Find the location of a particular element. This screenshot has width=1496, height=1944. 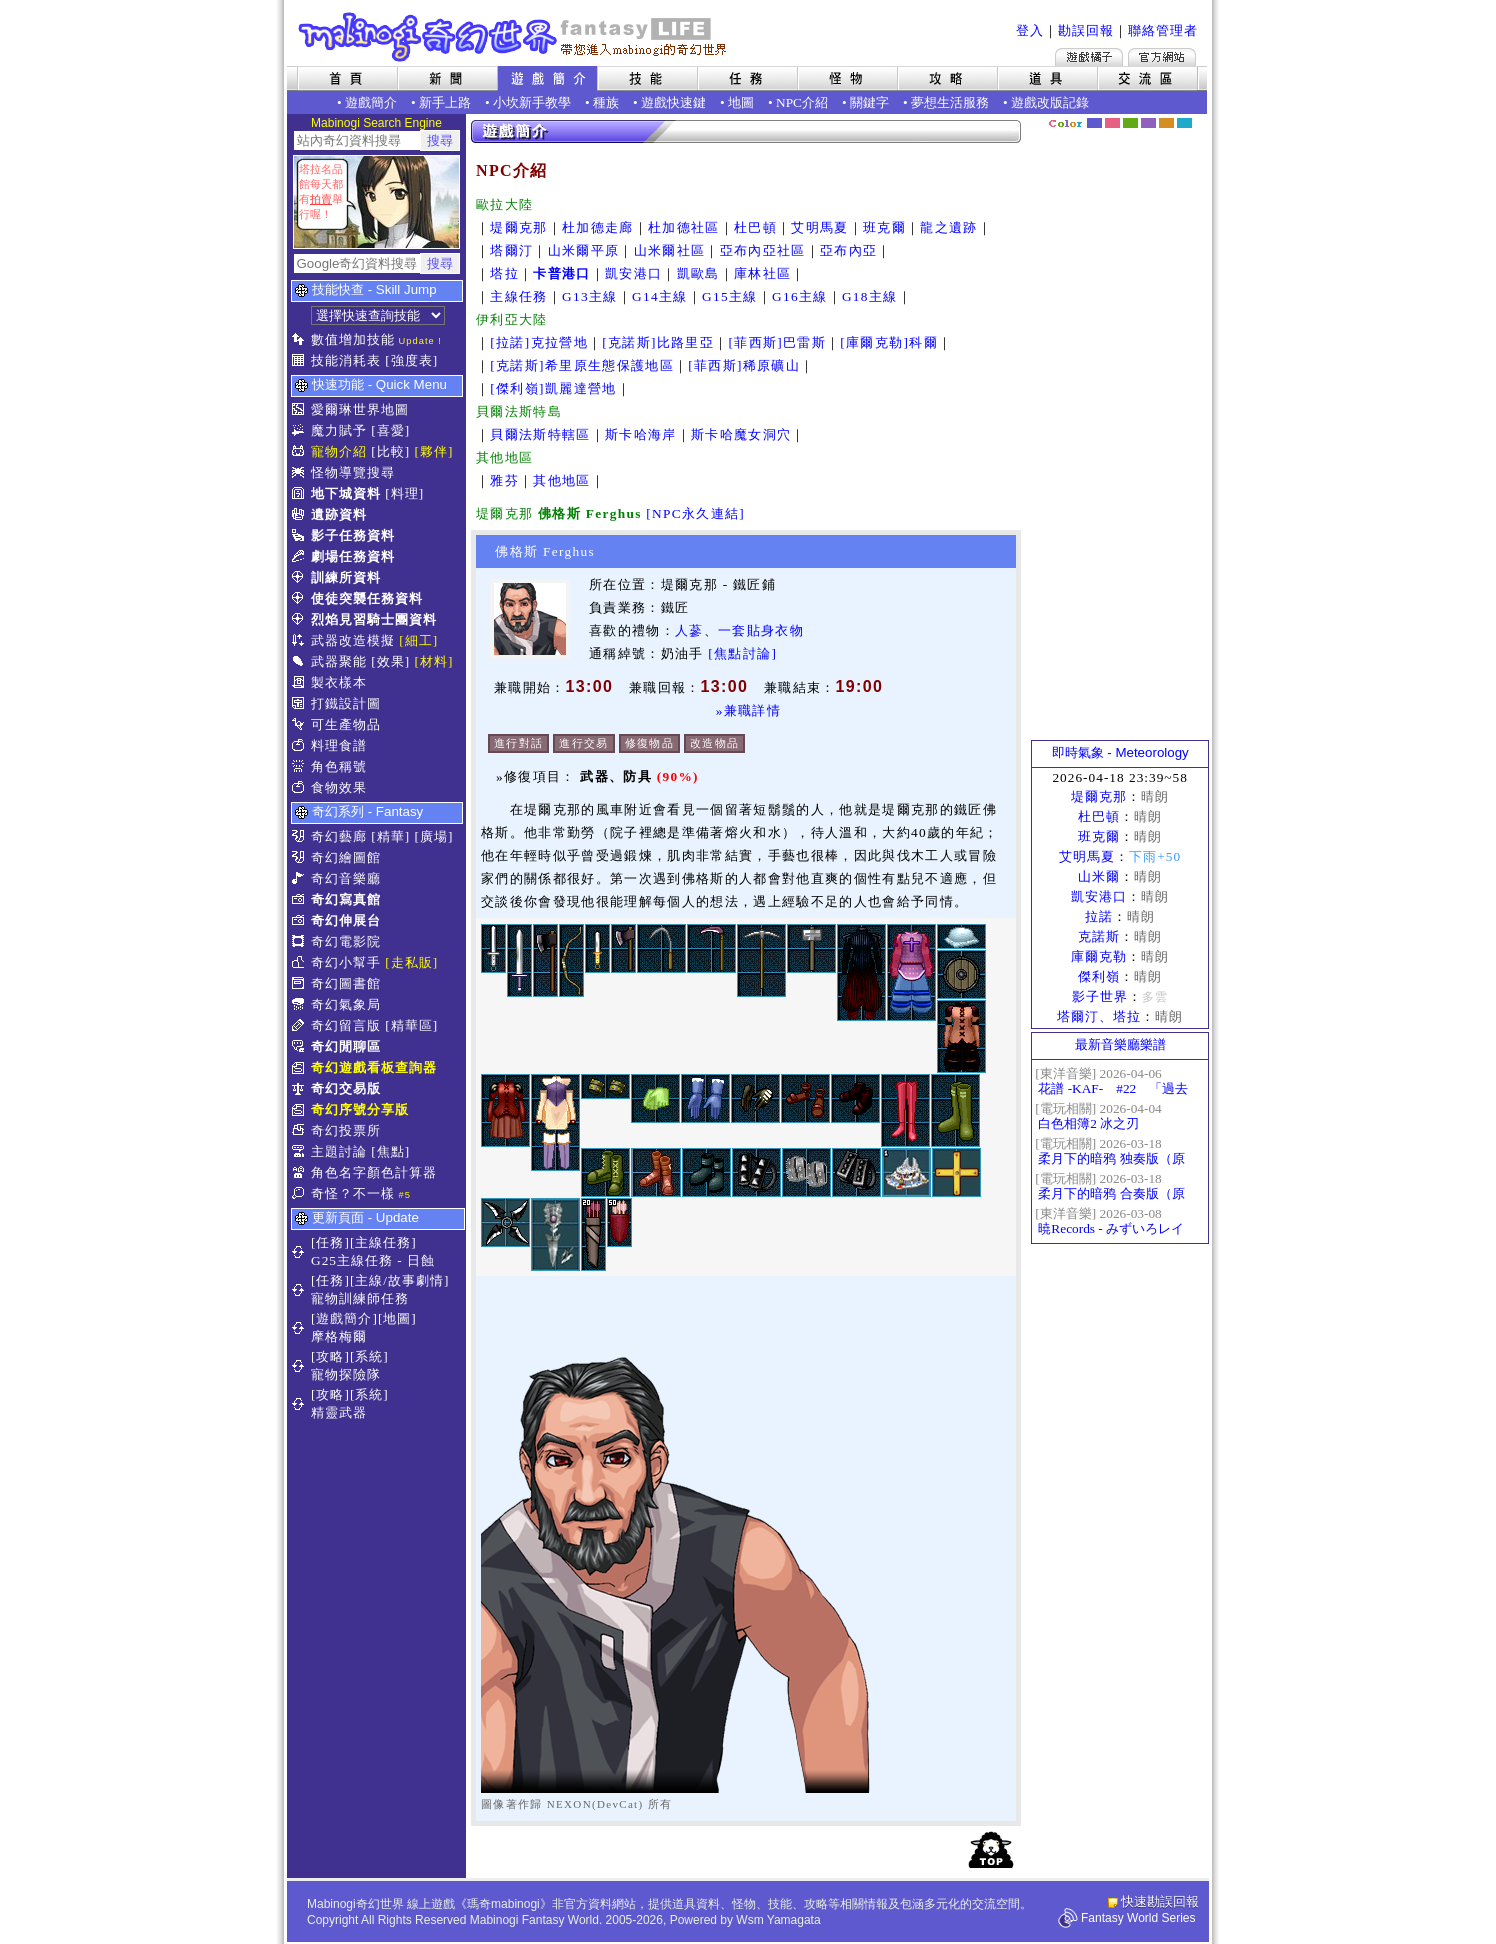

堤爾克那 is located at coordinates (518, 227).